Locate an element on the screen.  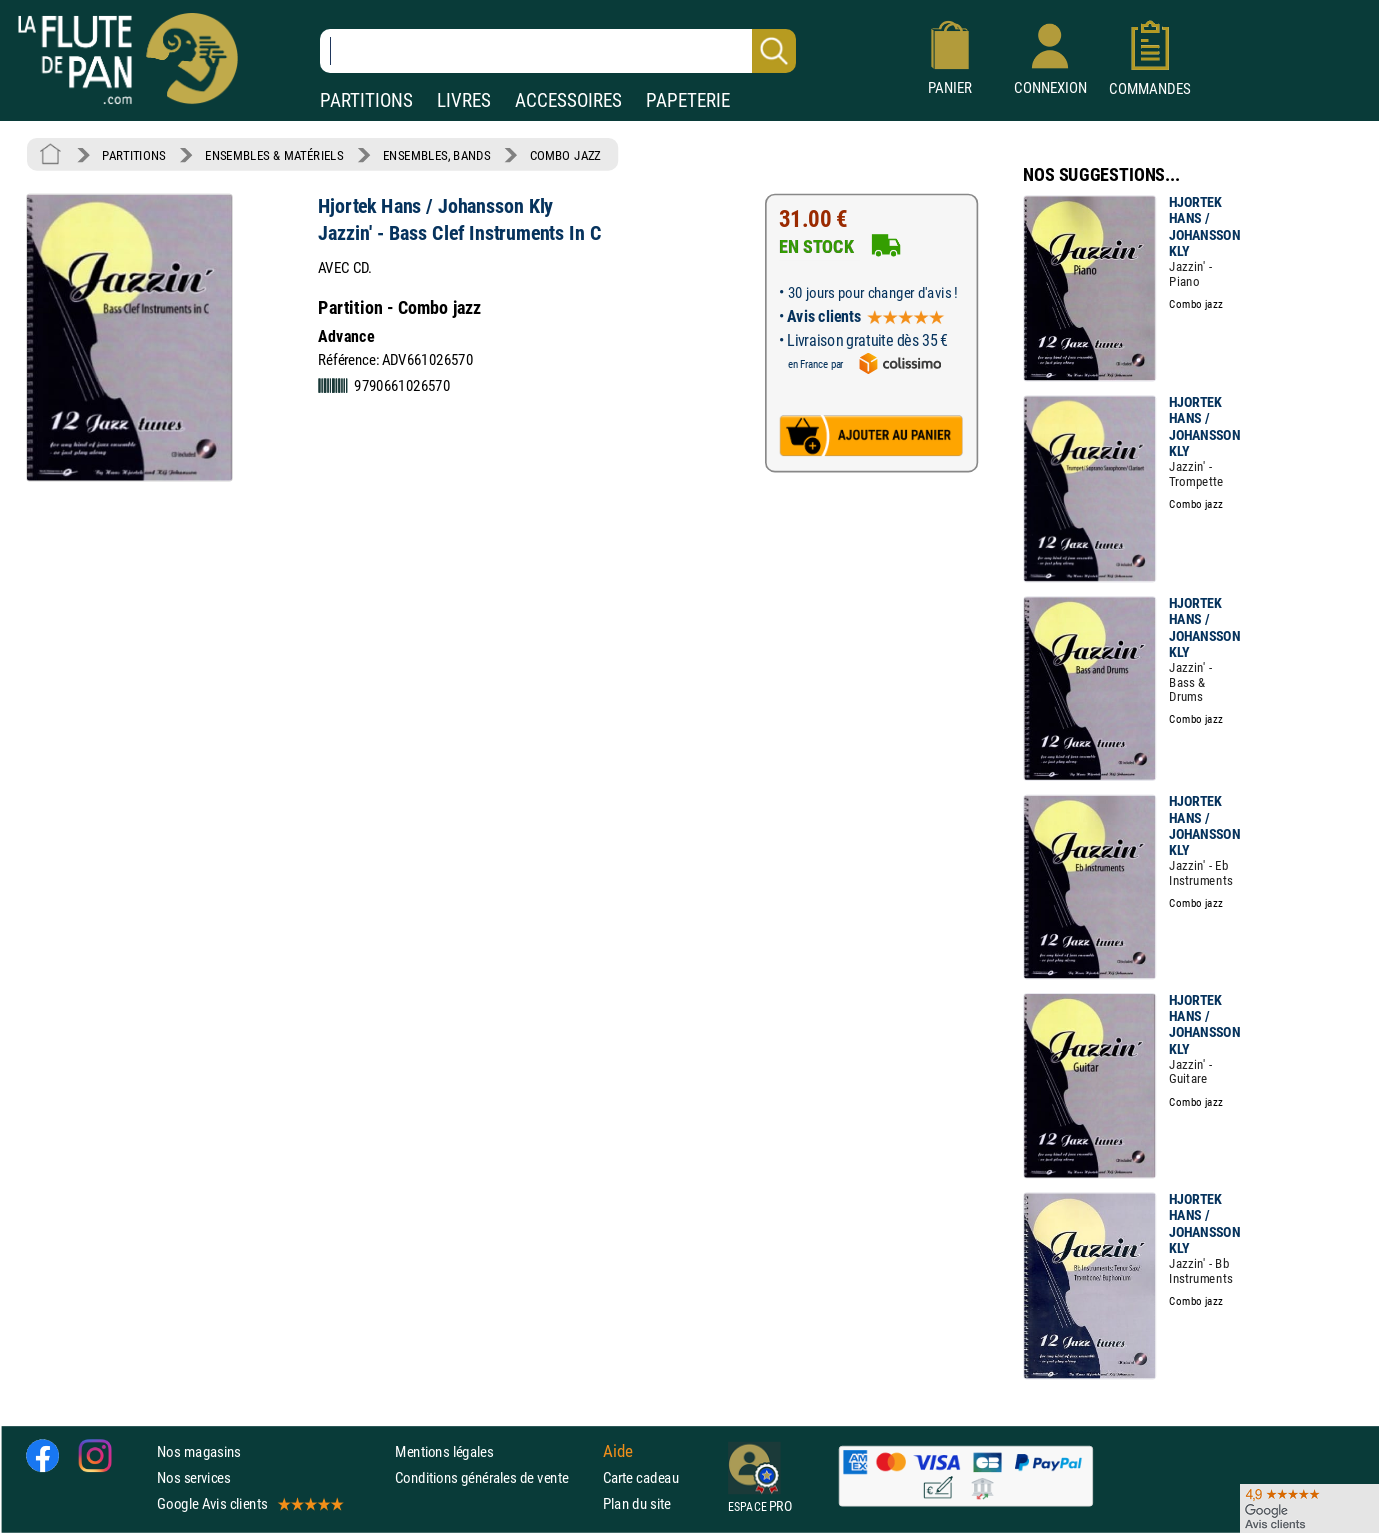
Plan du site is located at coordinates (637, 1503).